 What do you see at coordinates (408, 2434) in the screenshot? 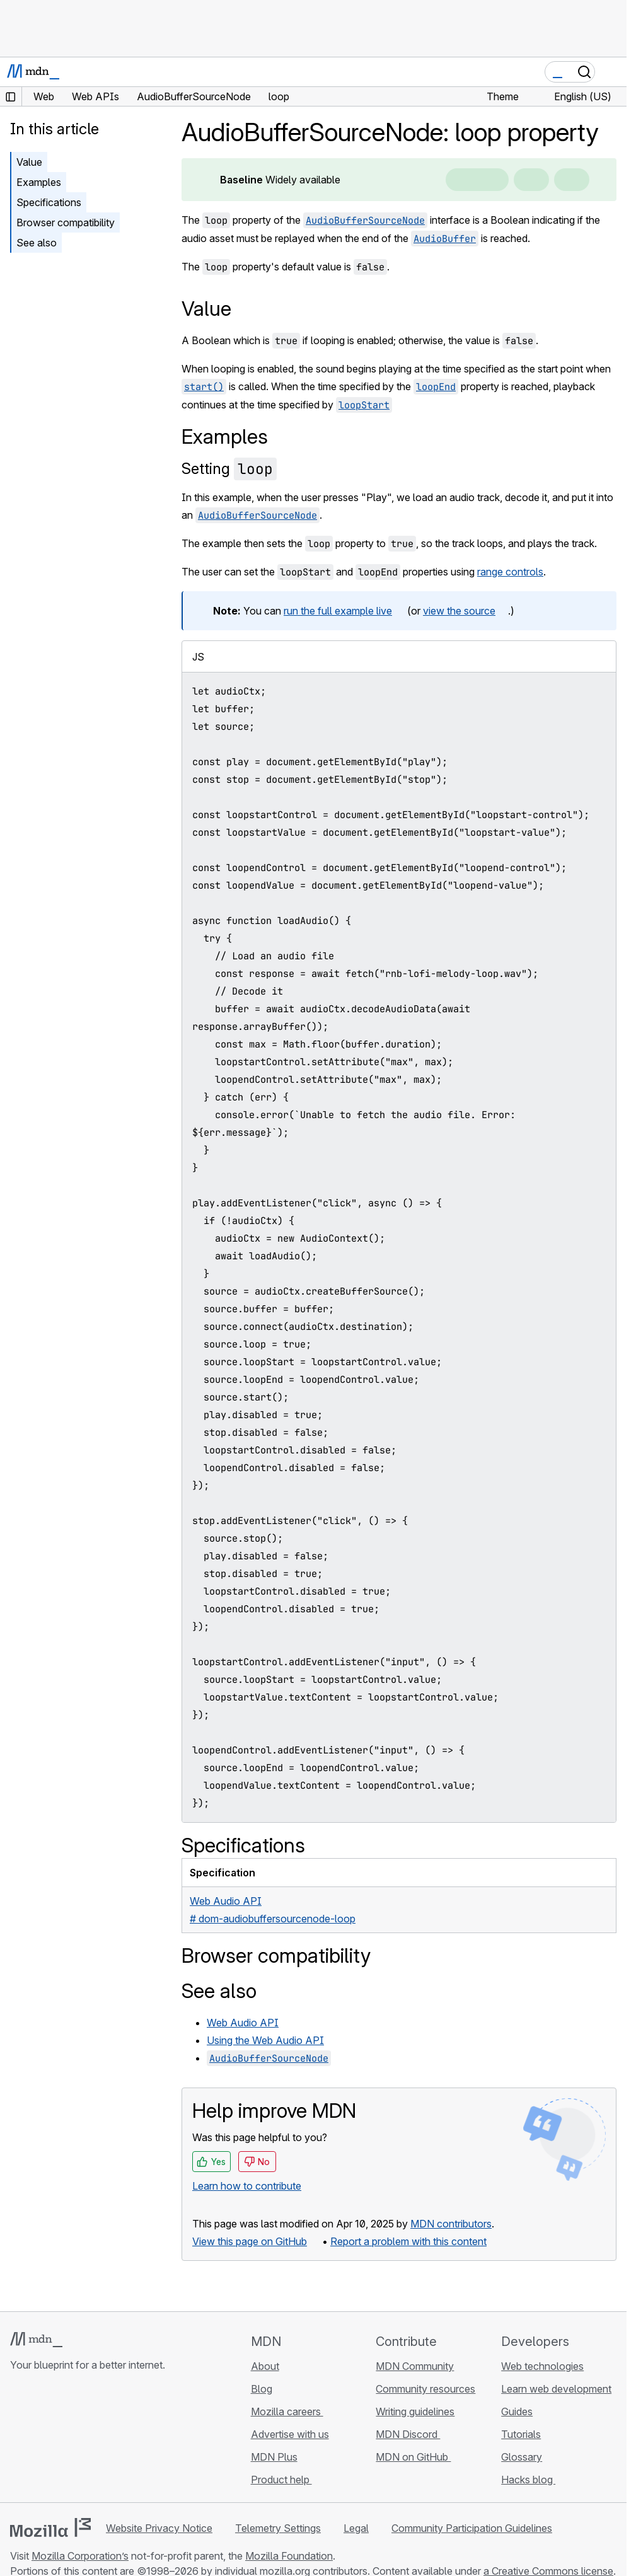
I see `MDN Discord` at bounding box center [408, 2434].